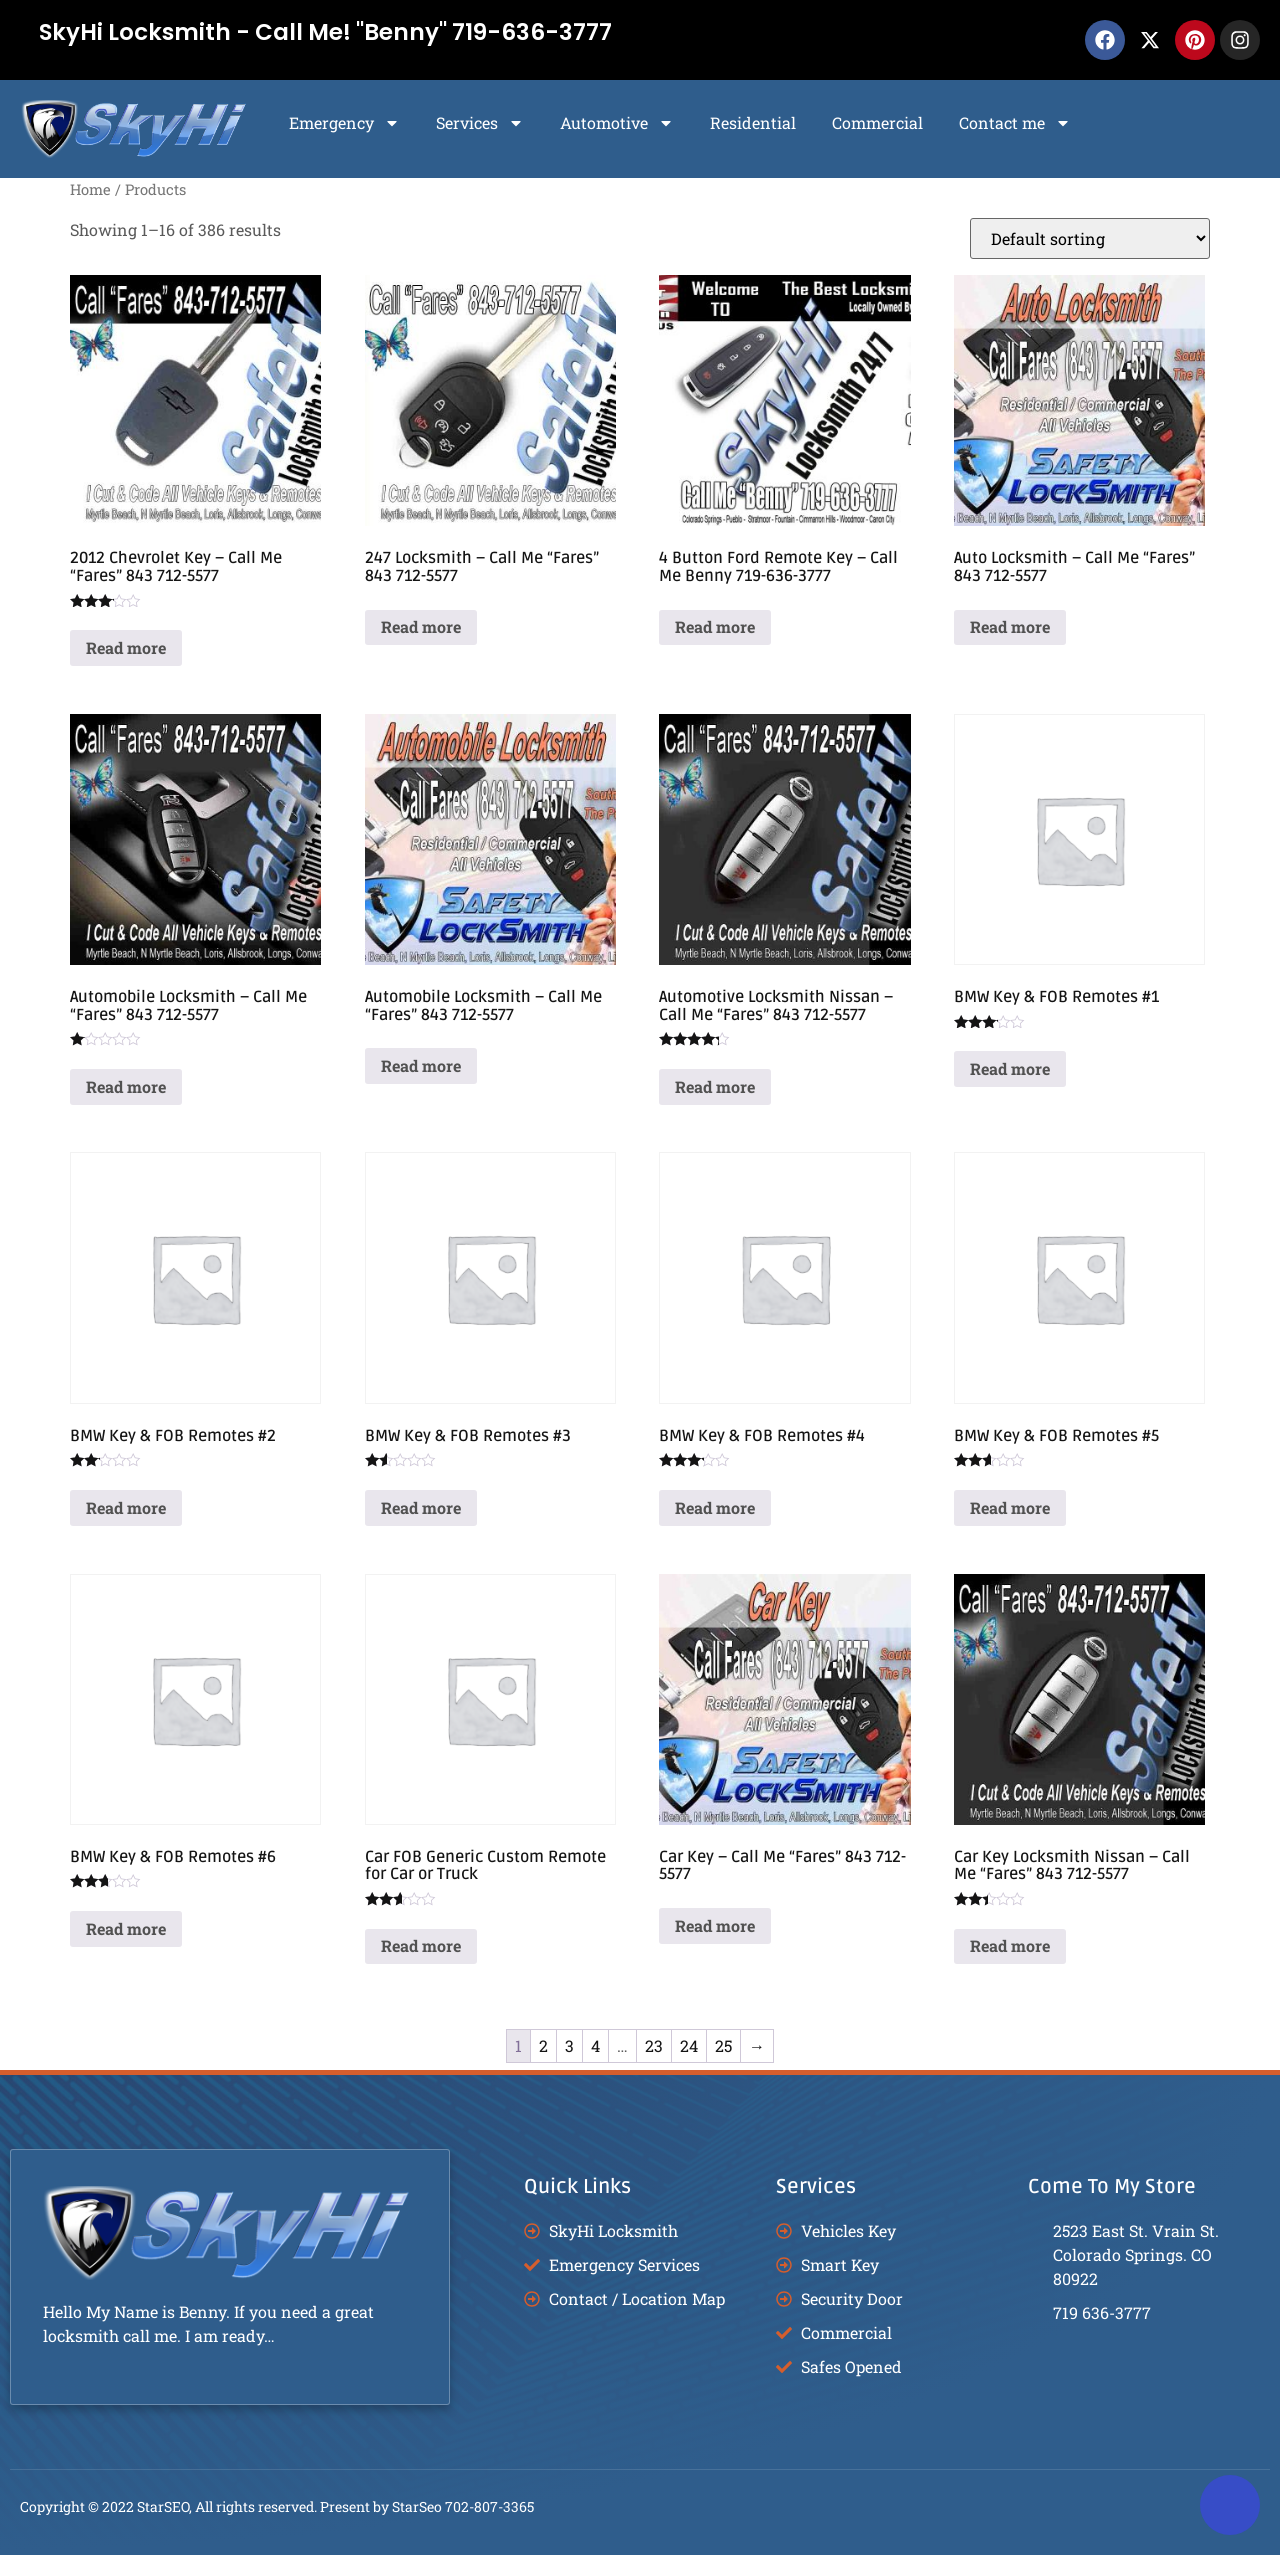 This screenshot has width=1280, height=2555. Describe the element at coordinates (715, 626) in the screenshot. I see `Read more [Read more about “4 Button Ford Remote Key - Call Me Benny 719-636-3777”]` at that location.